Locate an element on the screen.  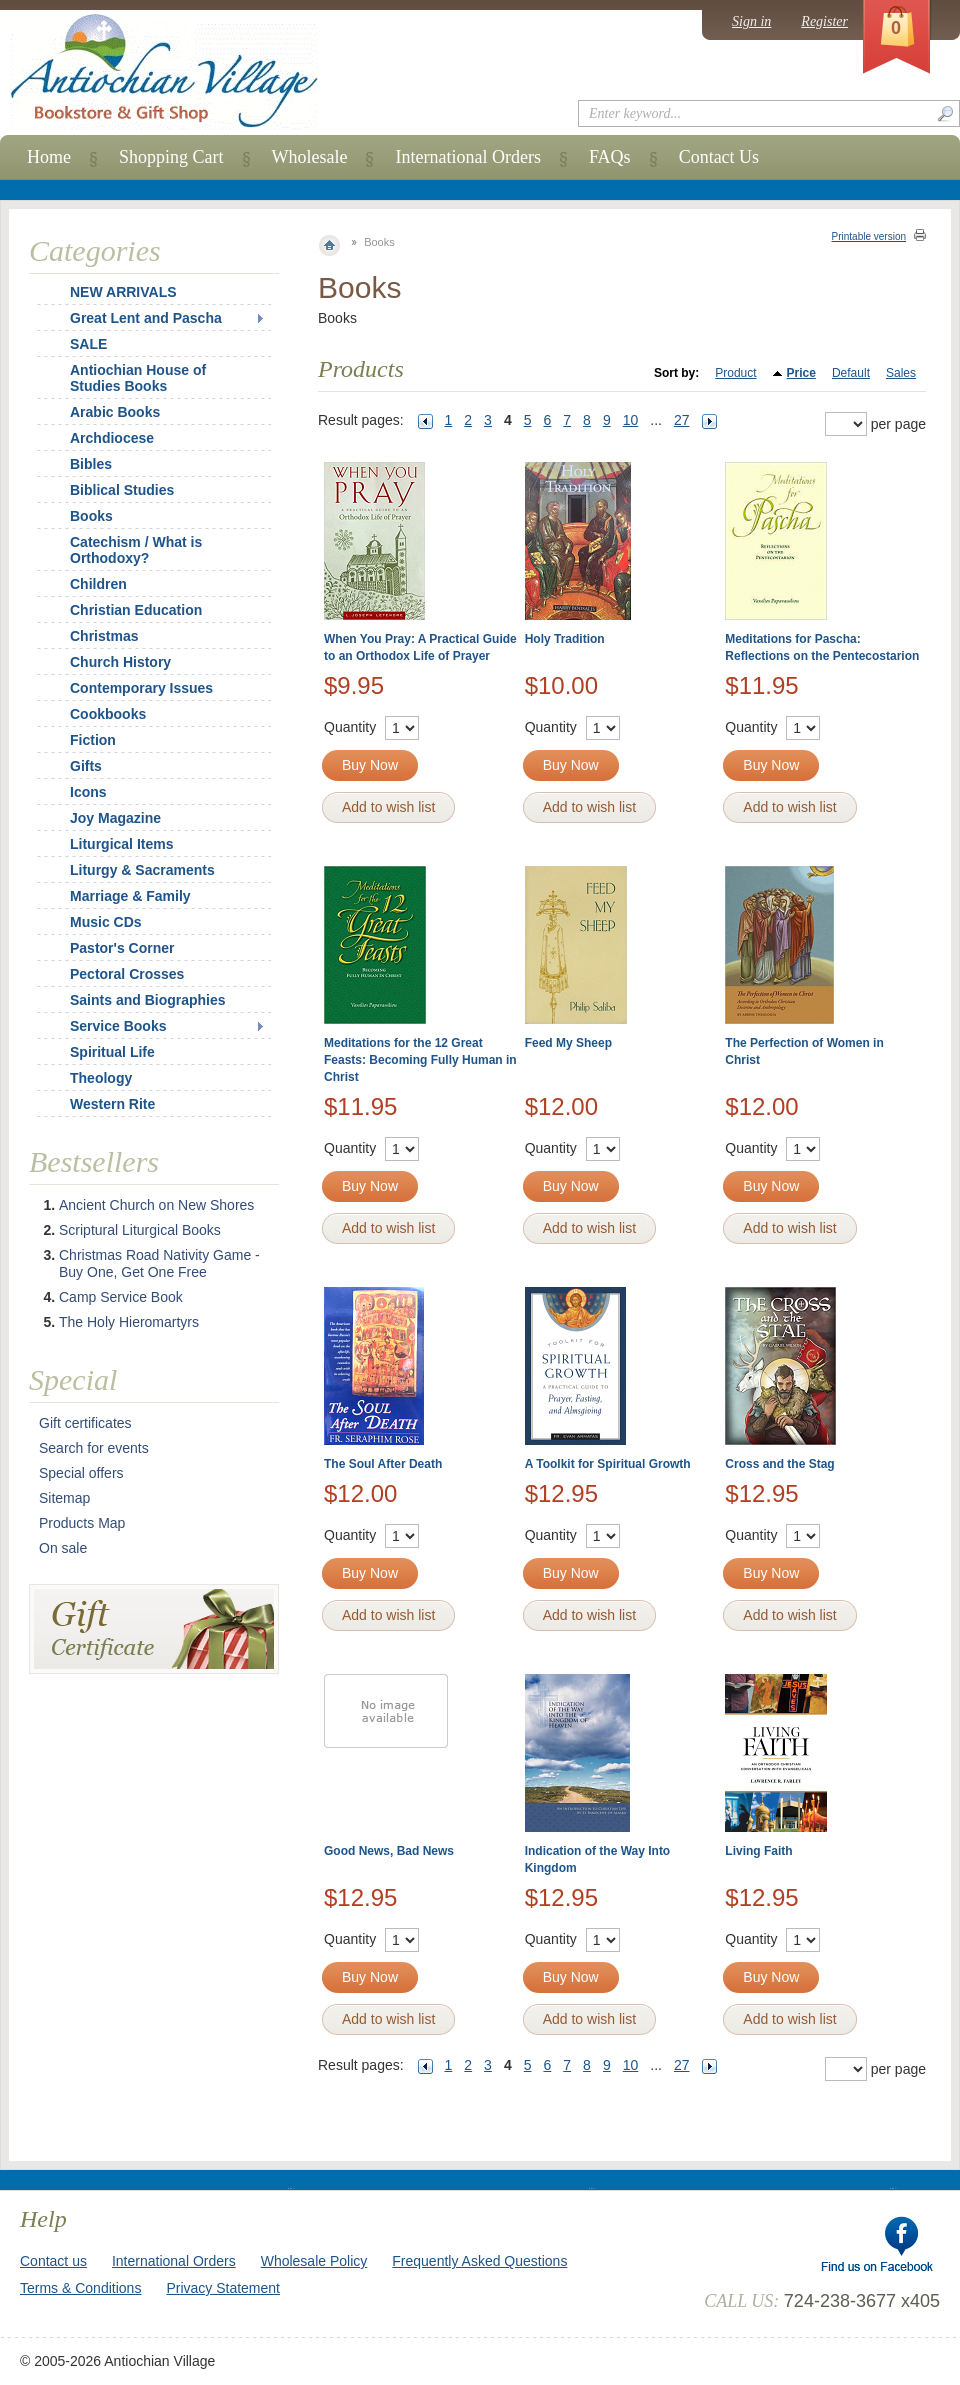
Saints and Biographies is located at coordinates (148, 1000).